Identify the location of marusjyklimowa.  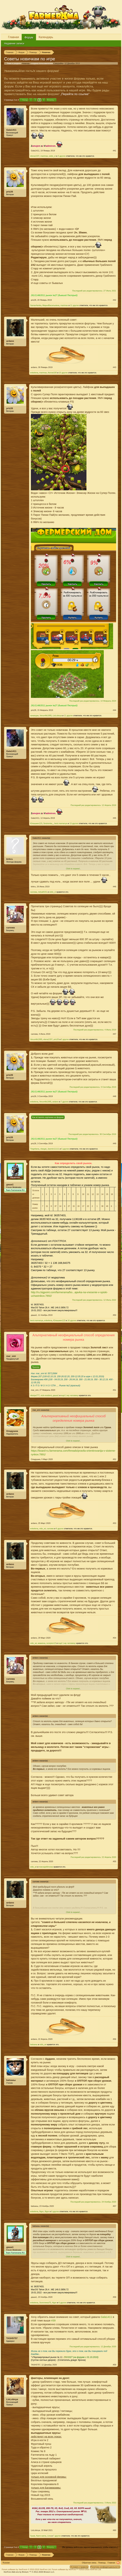
(46, 1867).